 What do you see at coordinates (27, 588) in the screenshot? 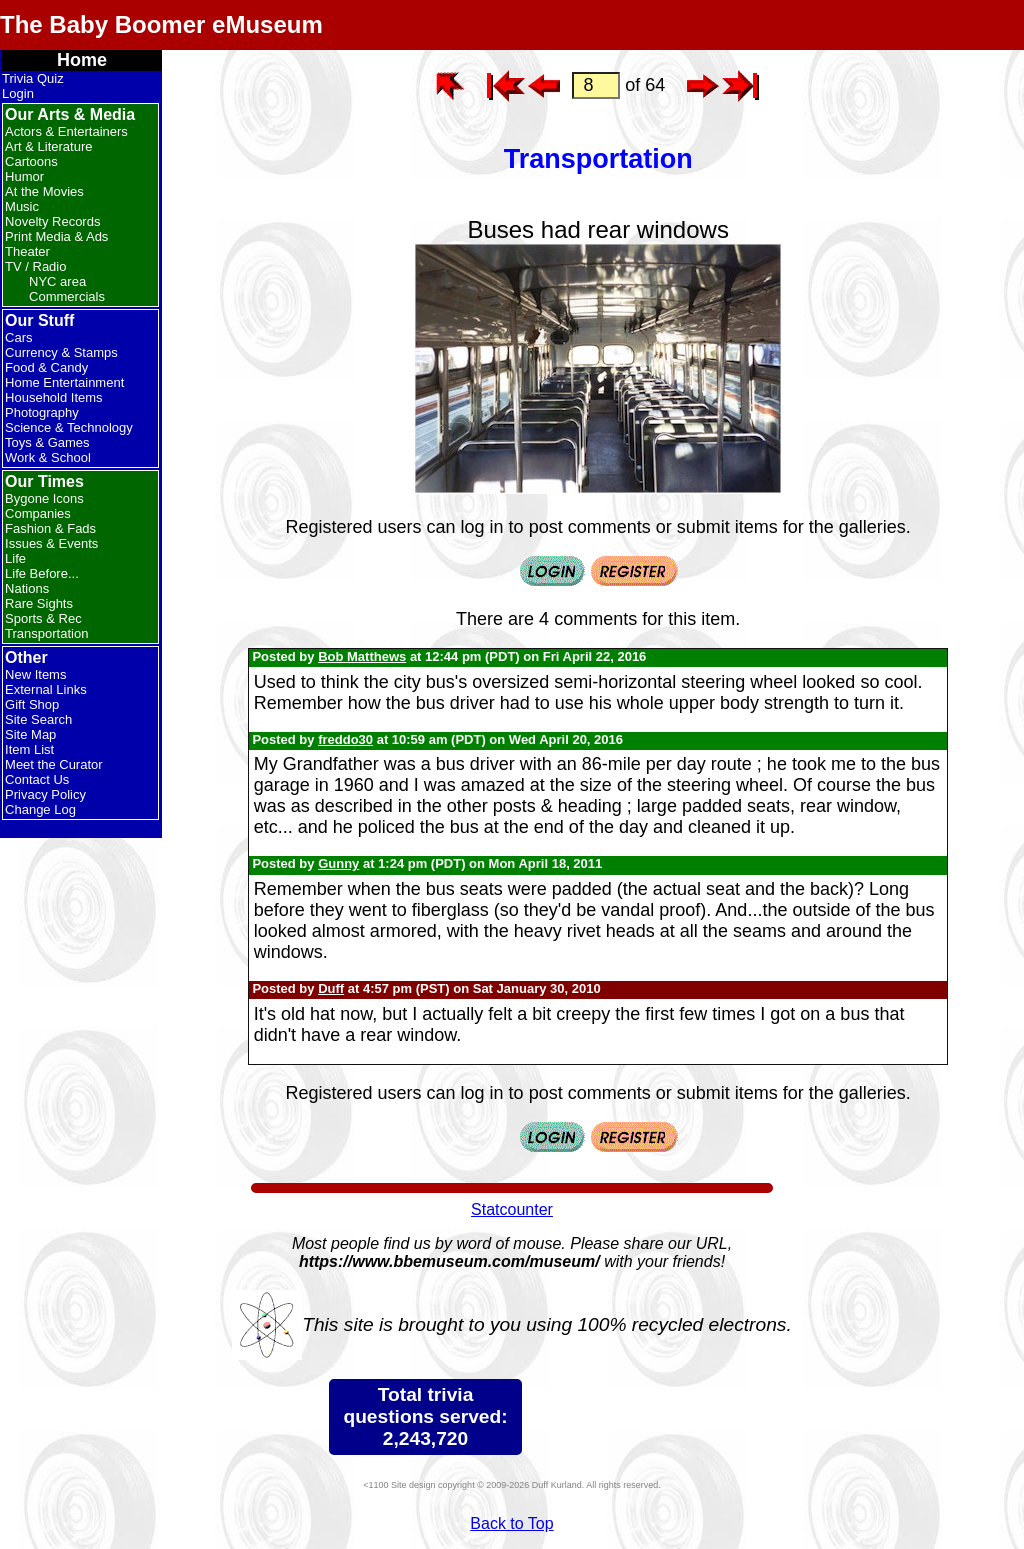
I see `Nations` at bounding box center [27, 588].